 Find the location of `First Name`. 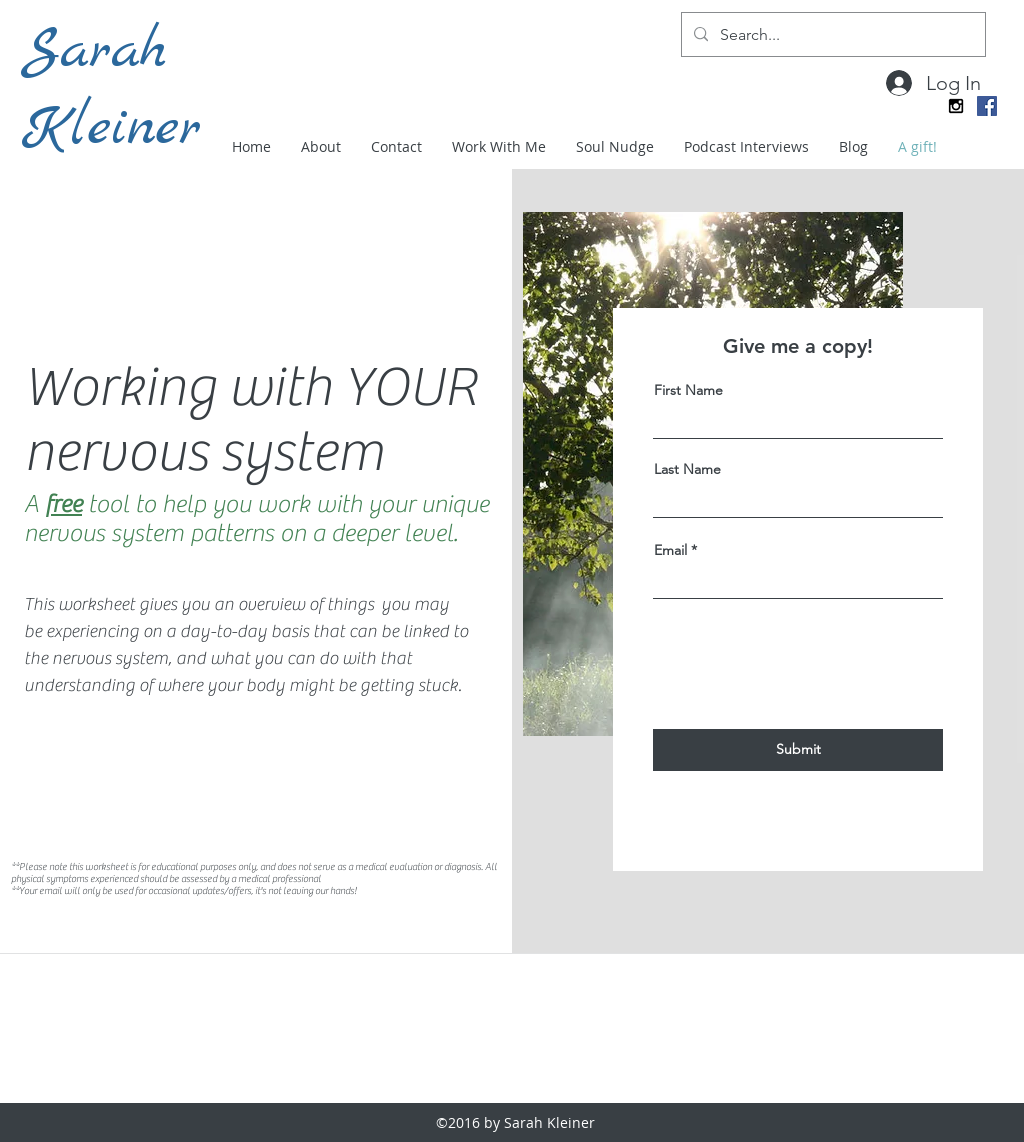

First Name is located at coordinates (688, 390).